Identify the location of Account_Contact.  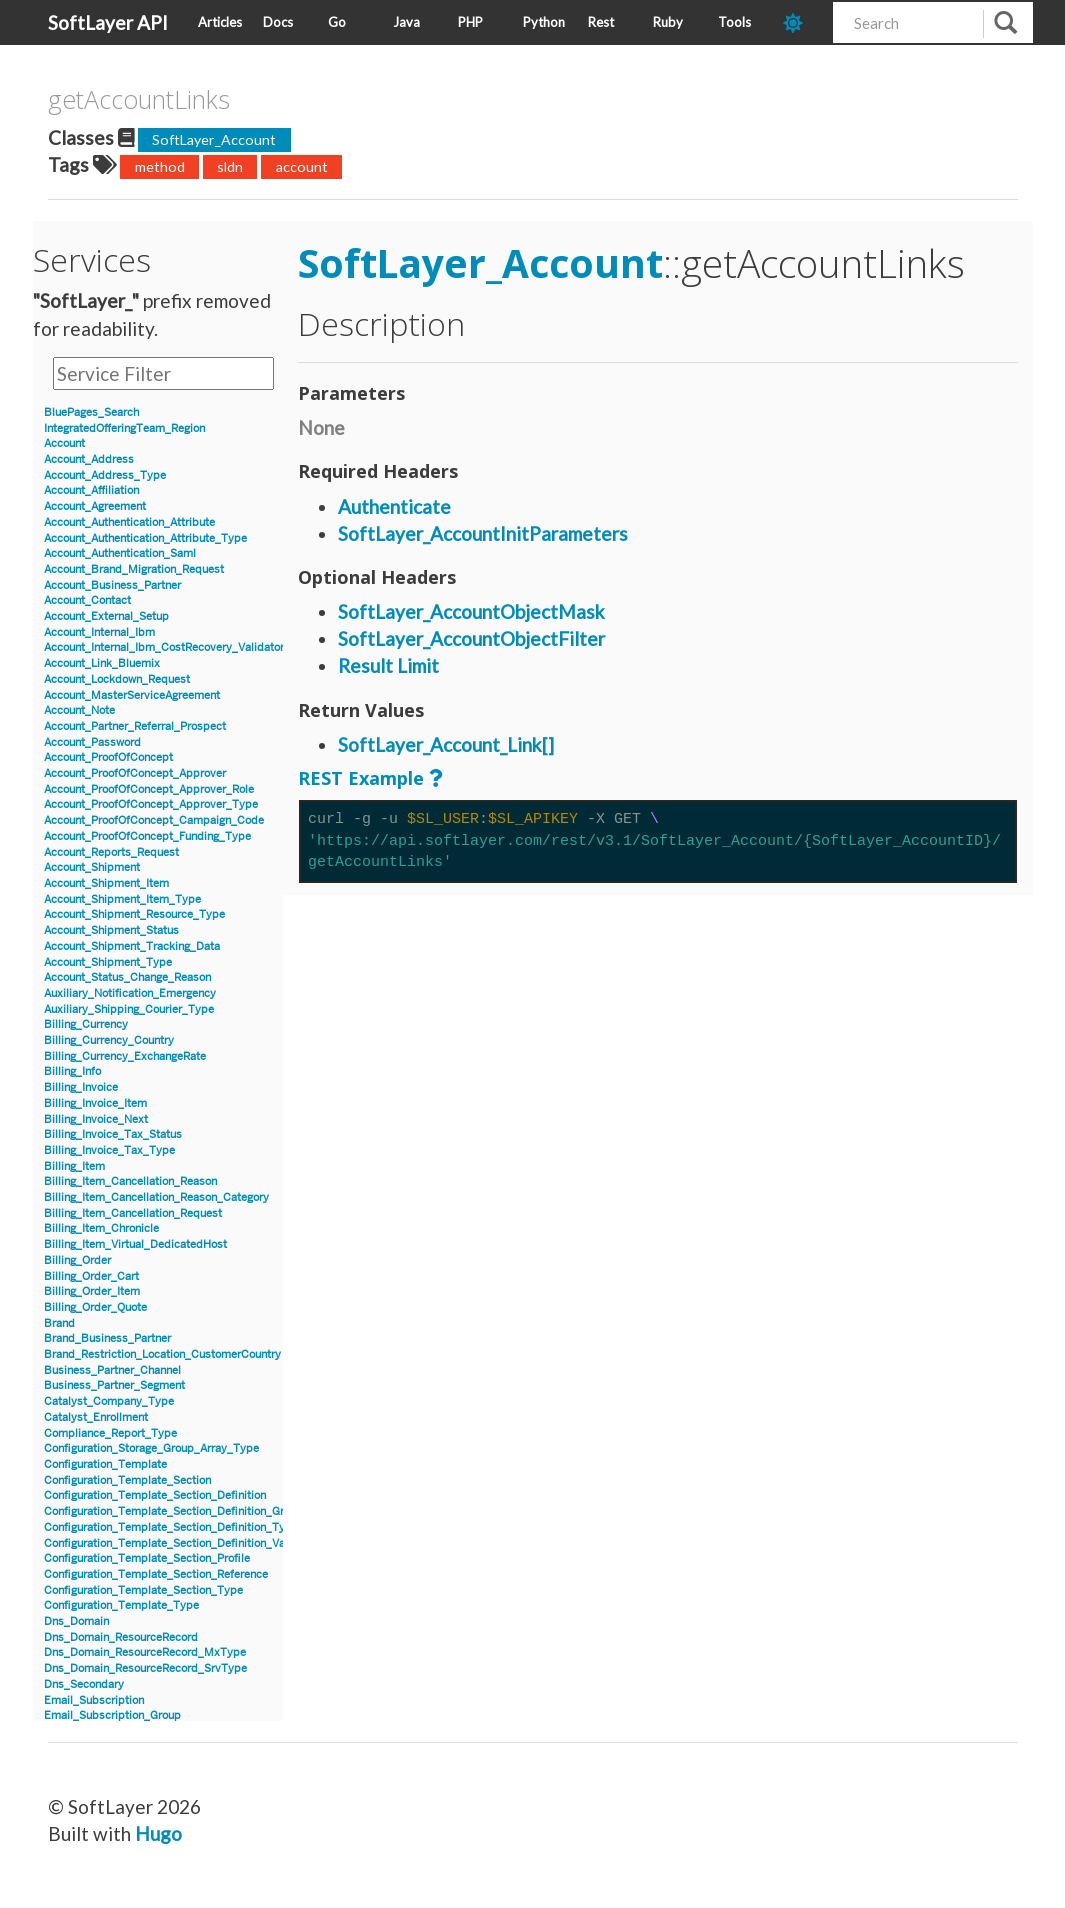
(87, 600).